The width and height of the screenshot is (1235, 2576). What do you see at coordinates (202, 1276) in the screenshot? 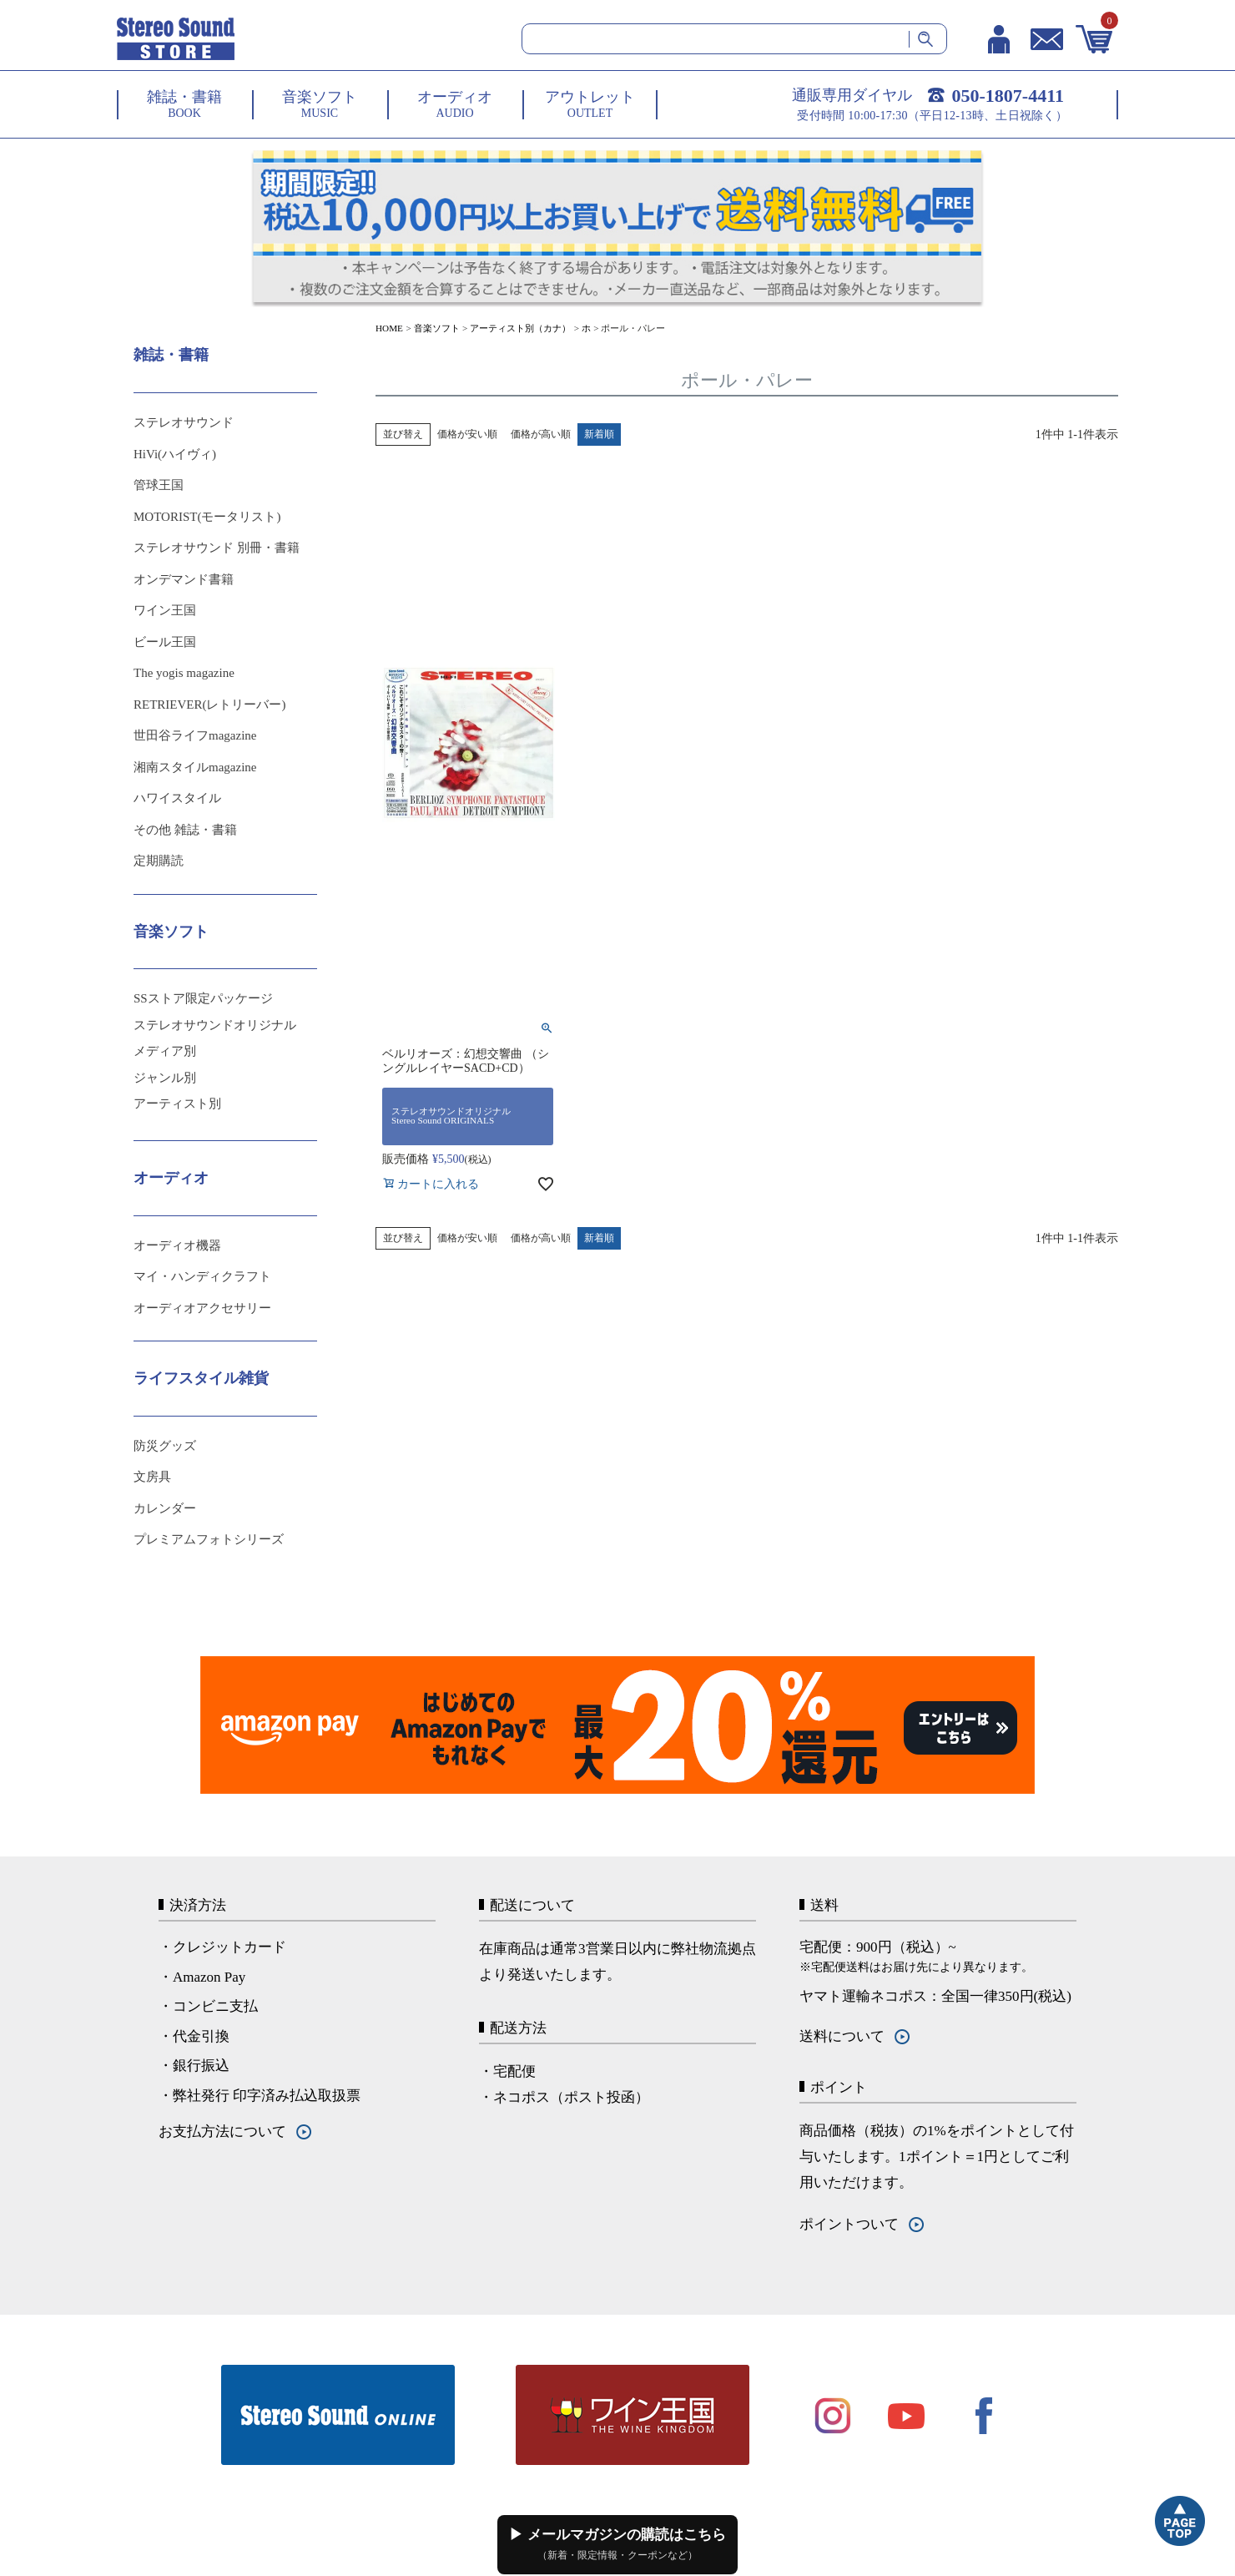
I see `マイ・ハンディクラフト` at bounding box center [202, 1276].